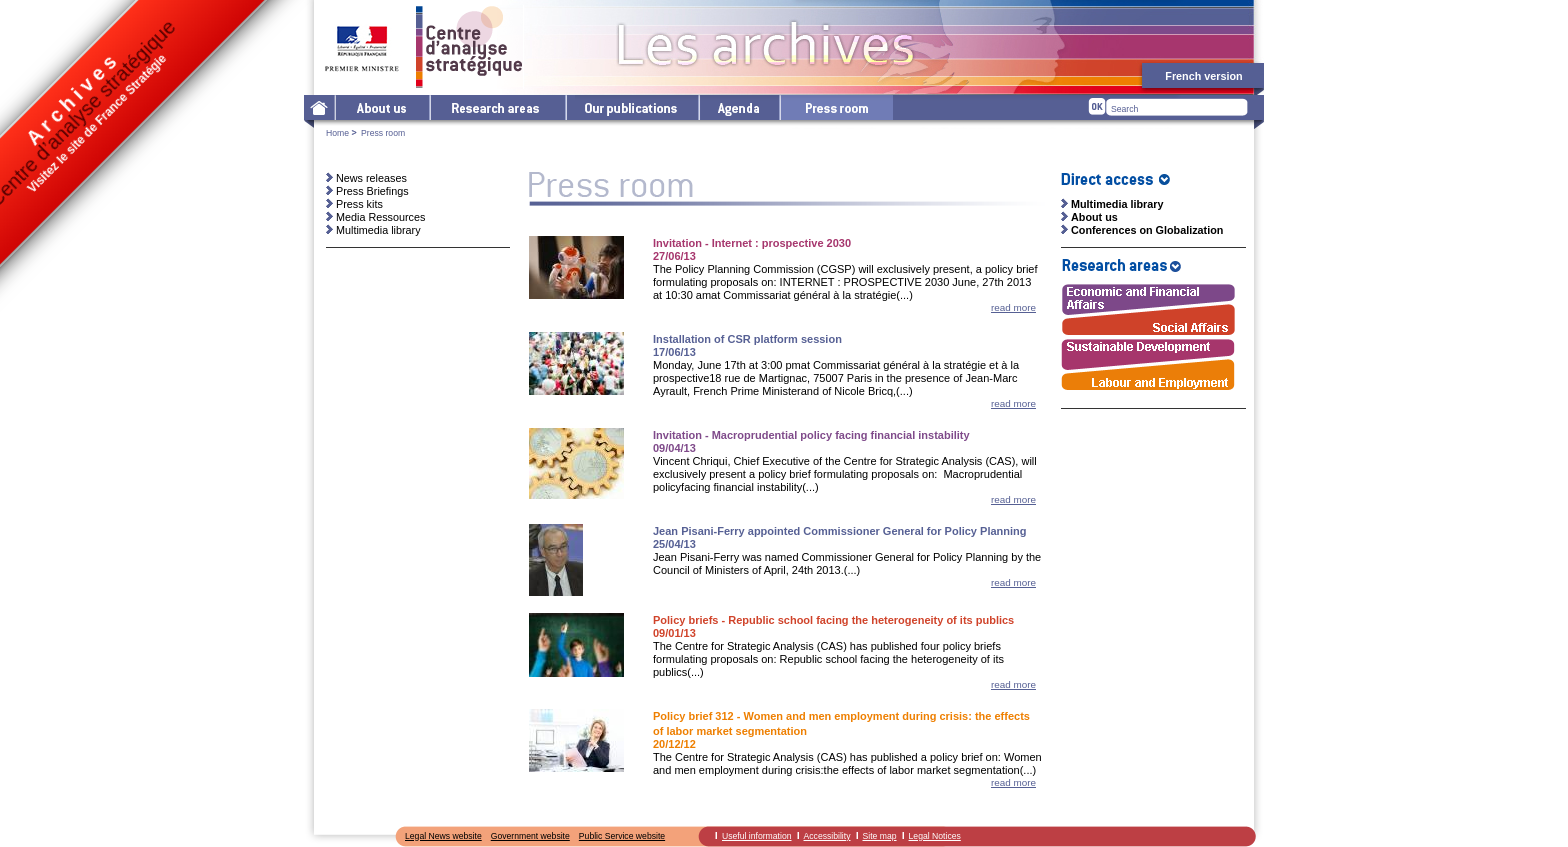 Image resolution: width=1568 pixels, height=847 pixels. What do you see at coordinates (359, 204) in the screenshot?
I see `Press kits` at bounding box center [359, 204].